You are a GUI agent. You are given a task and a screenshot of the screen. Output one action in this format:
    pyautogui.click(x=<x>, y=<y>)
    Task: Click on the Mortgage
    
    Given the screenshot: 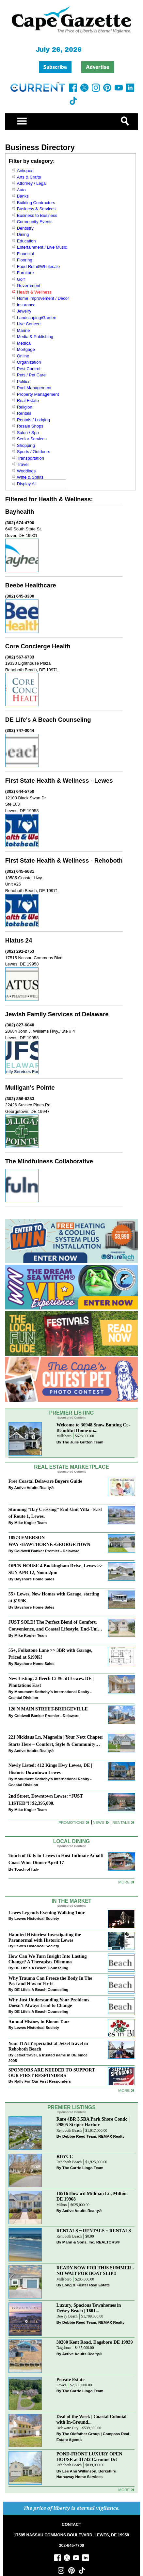 What is the action you would take?
    pyautogui.click(x=26, y=349)
    